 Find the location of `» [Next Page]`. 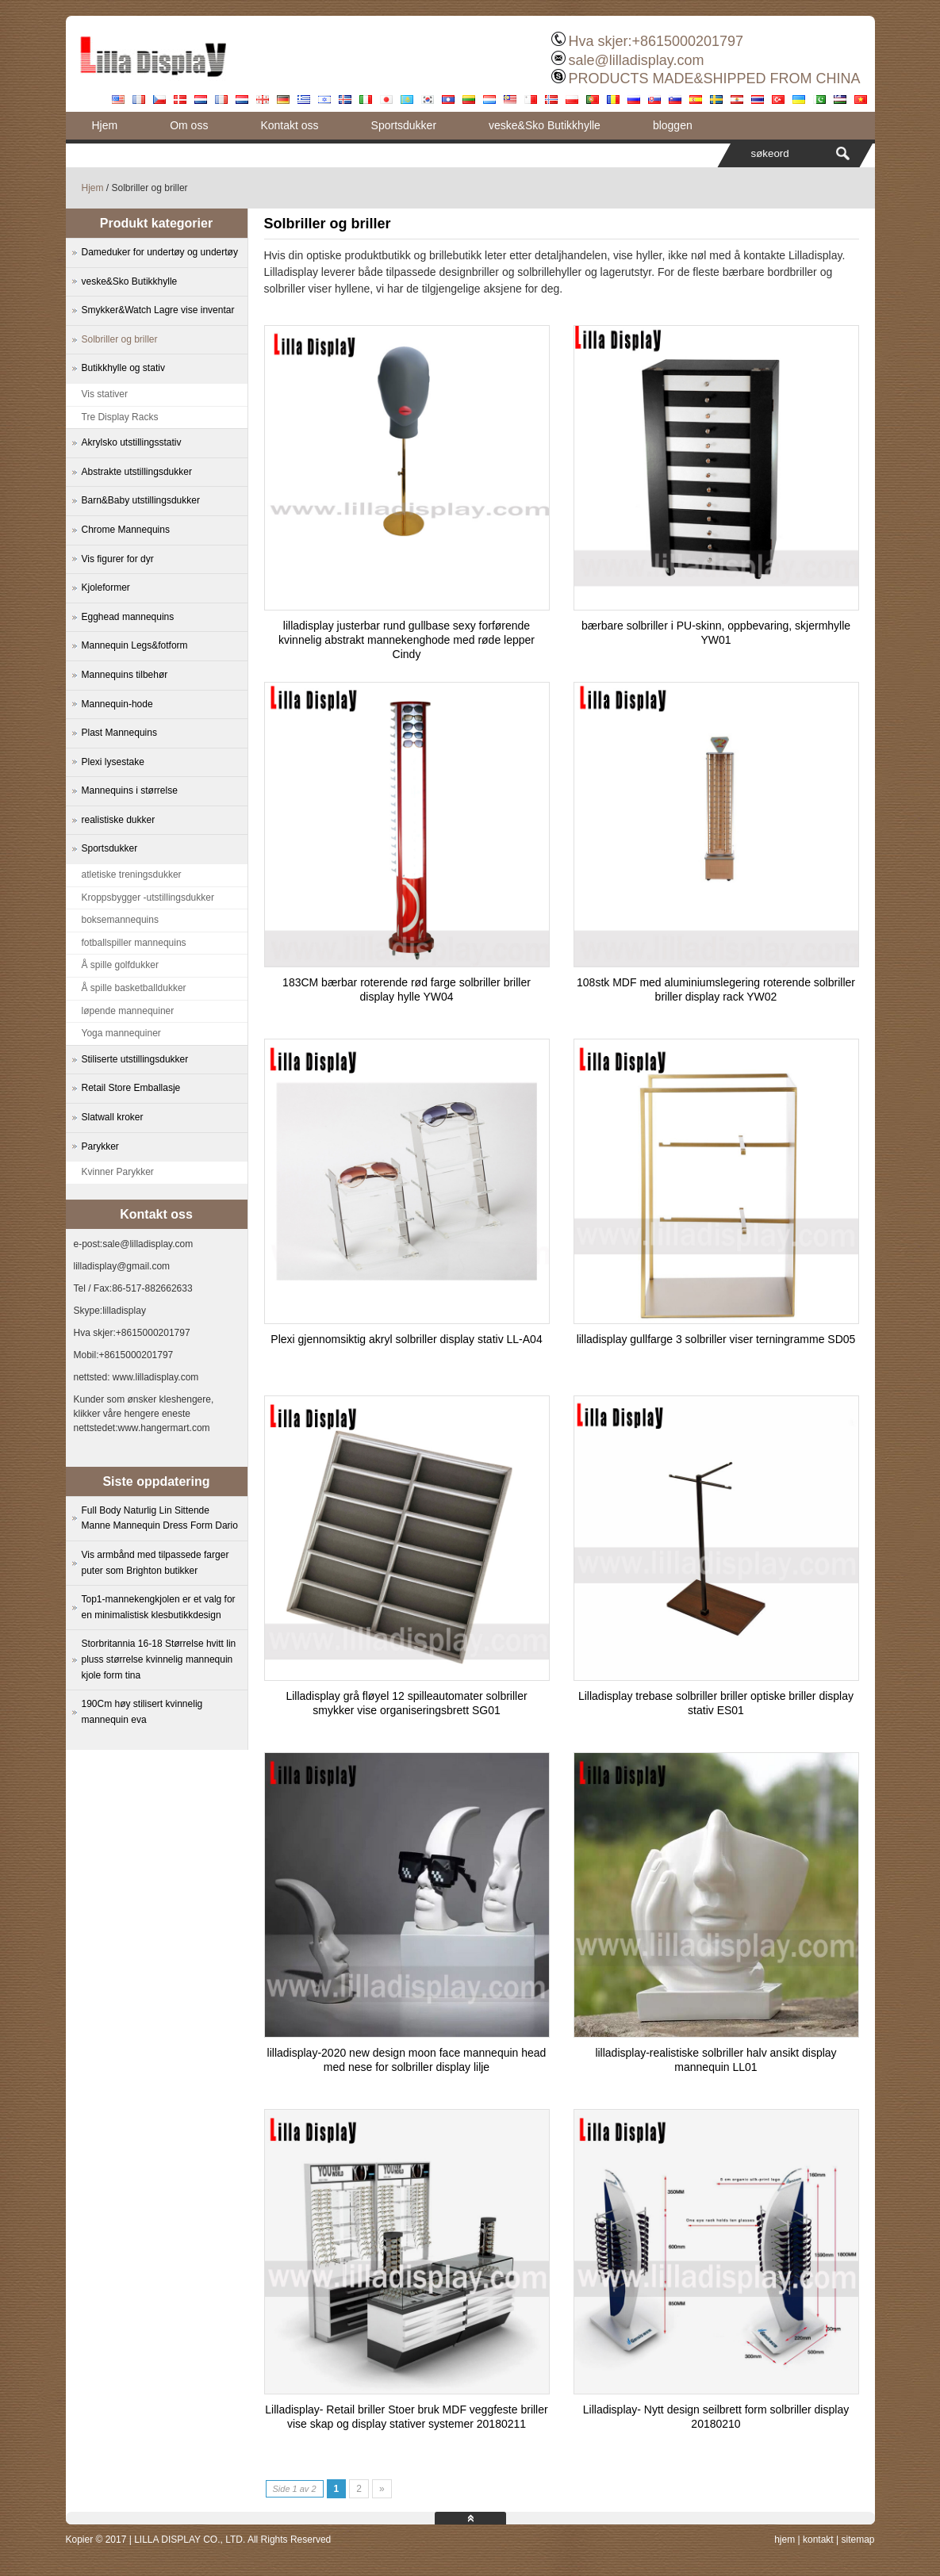

» [Next Page] is located at coordinates (382, 2488).